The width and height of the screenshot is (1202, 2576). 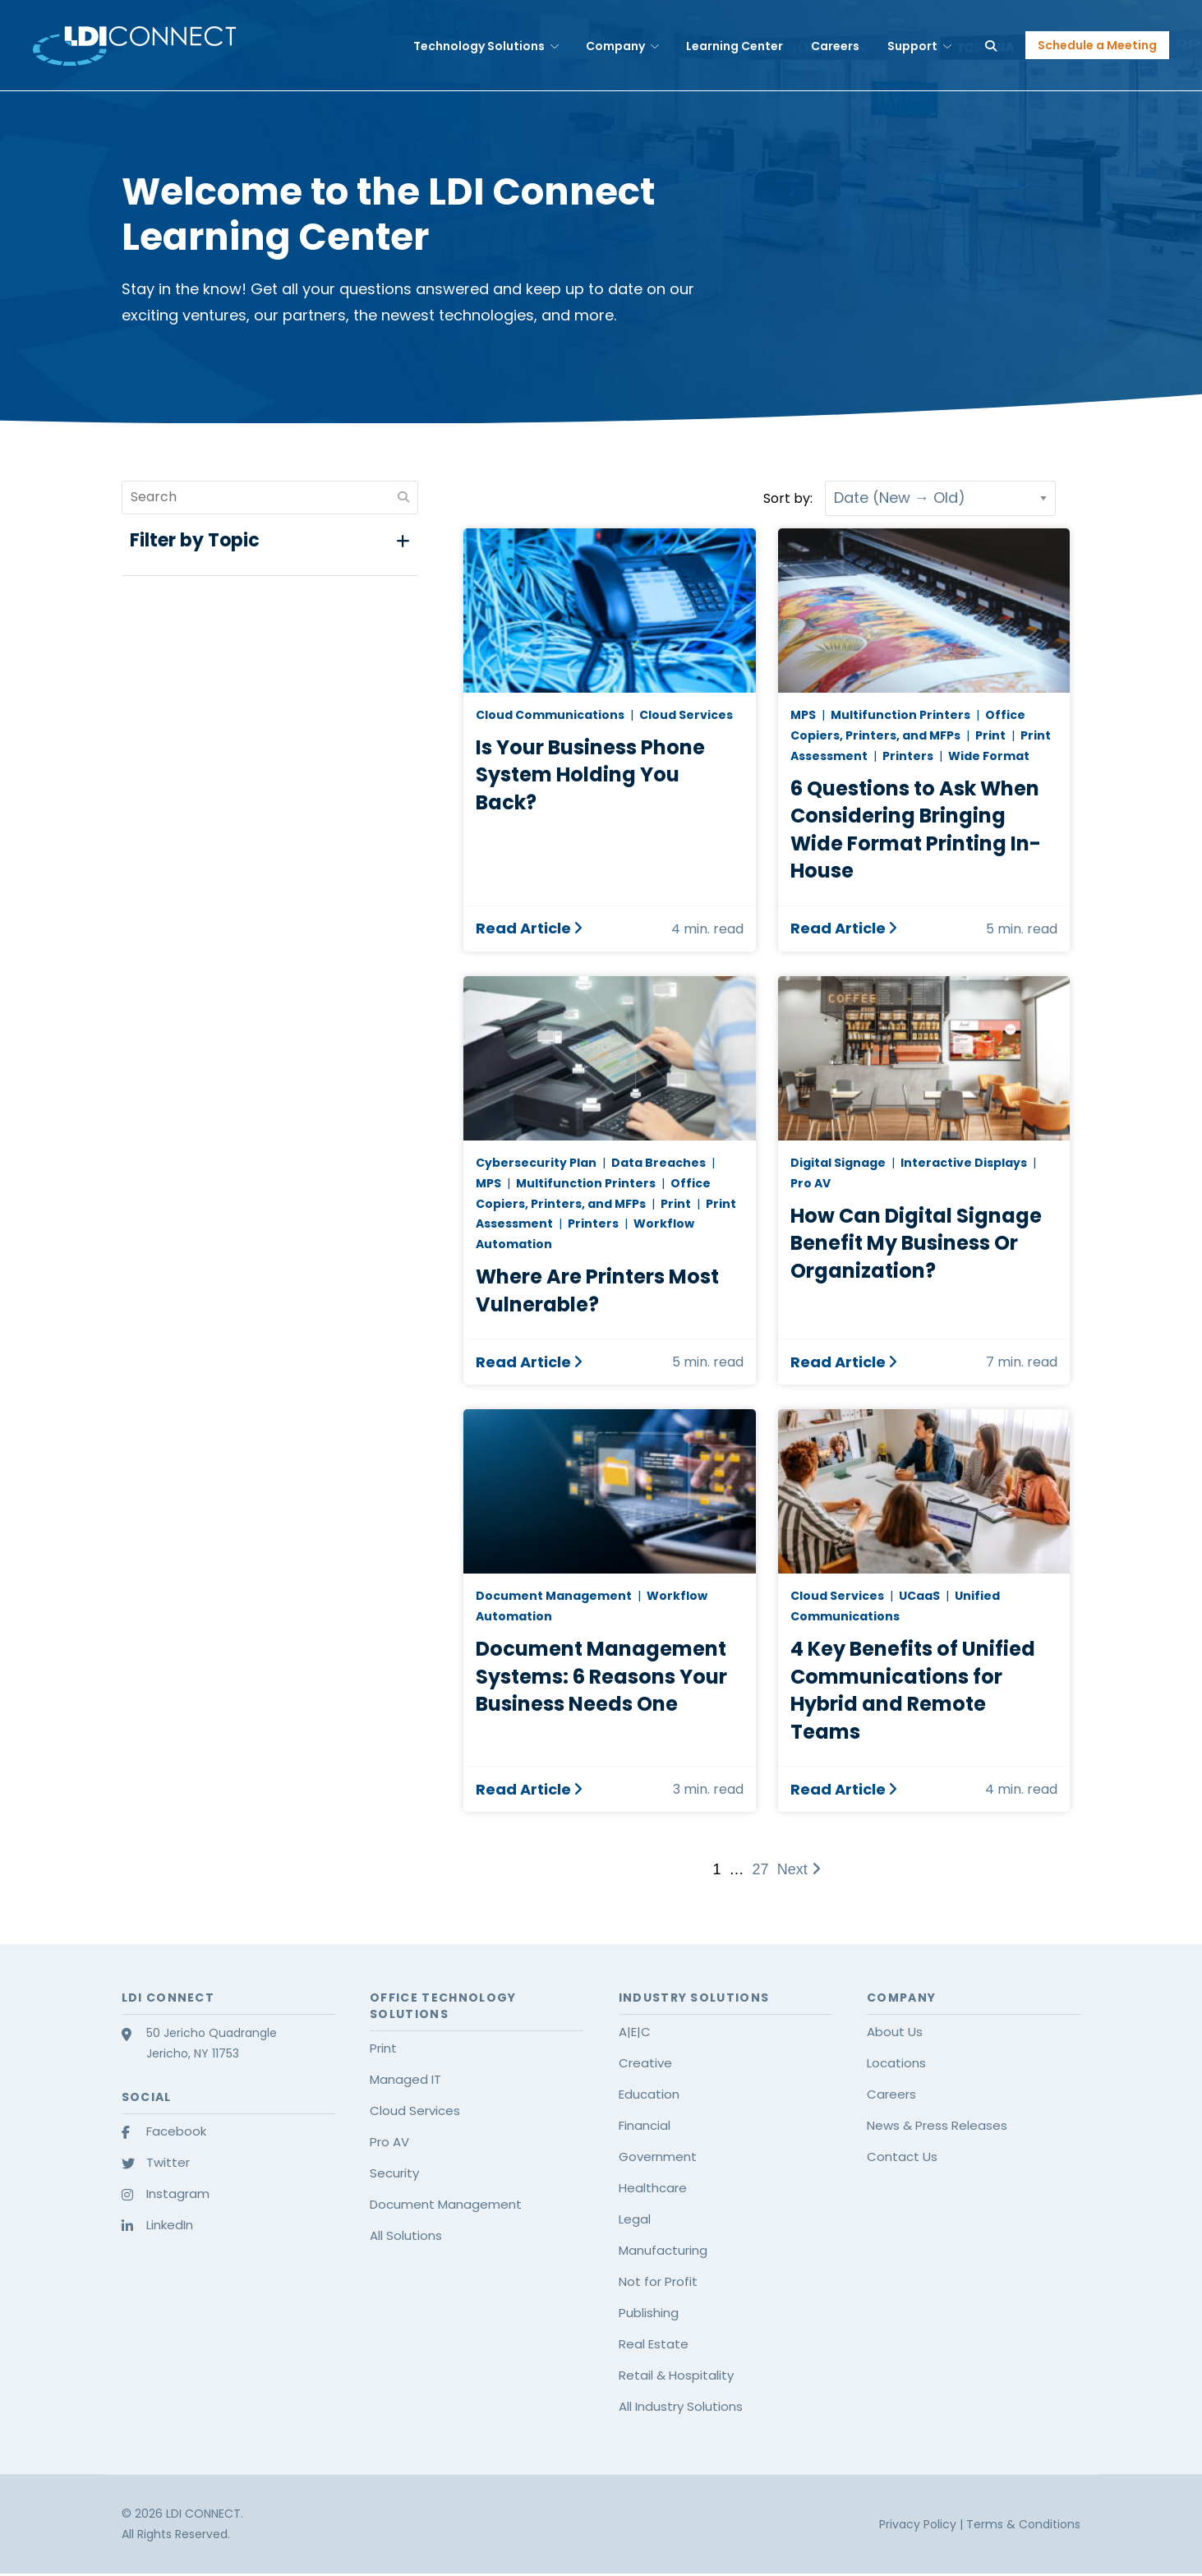 What do you see at coordinates (761, 1869) in the screenshot?
I see `27` at bounding box center [761, 1869].